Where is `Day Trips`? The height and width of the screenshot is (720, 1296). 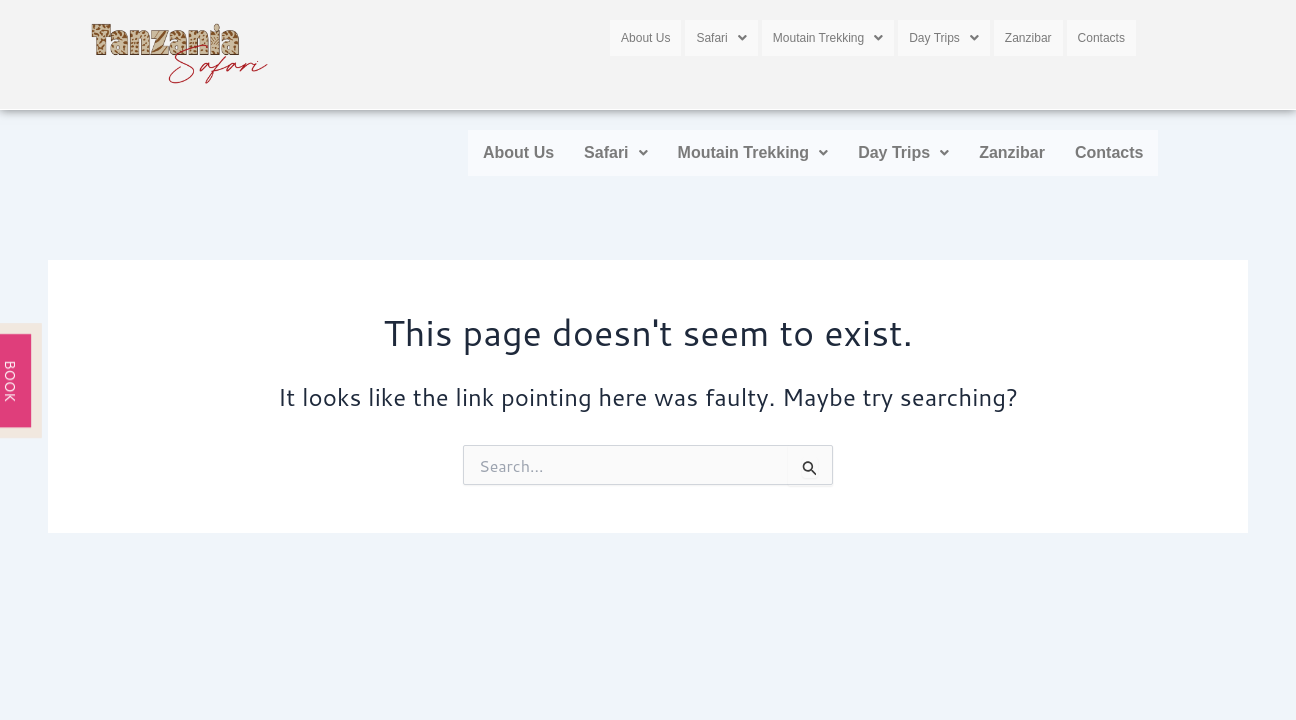
Day Trips is located at coordinates (944, 35).